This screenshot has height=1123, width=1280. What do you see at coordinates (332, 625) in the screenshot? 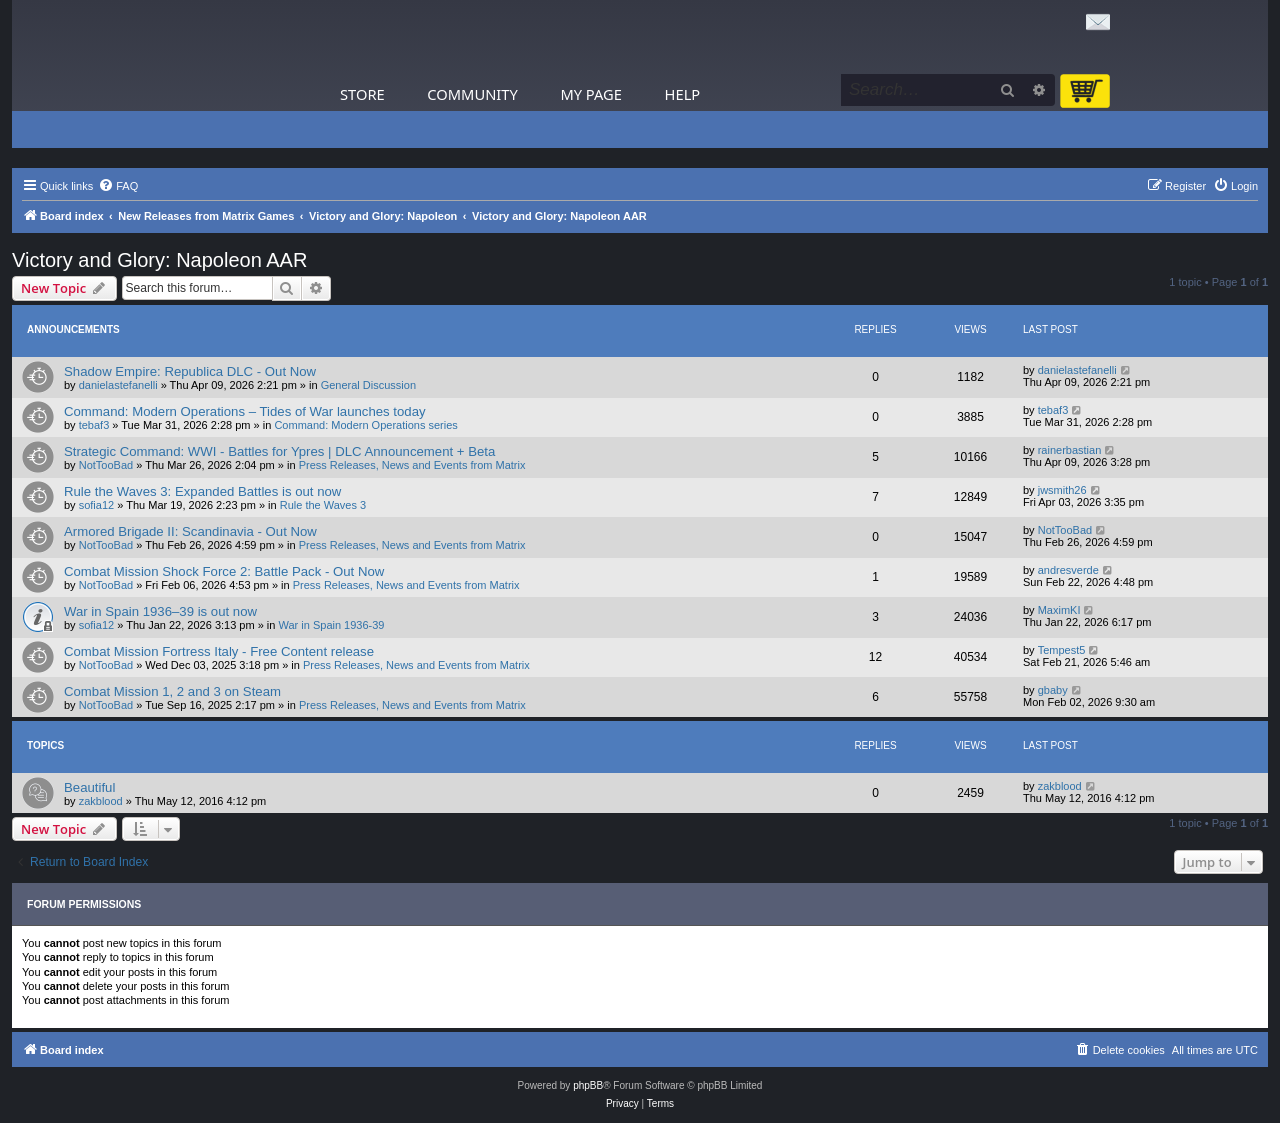
I see `War in Spain 1936-39` at bounding box center [332, 625].